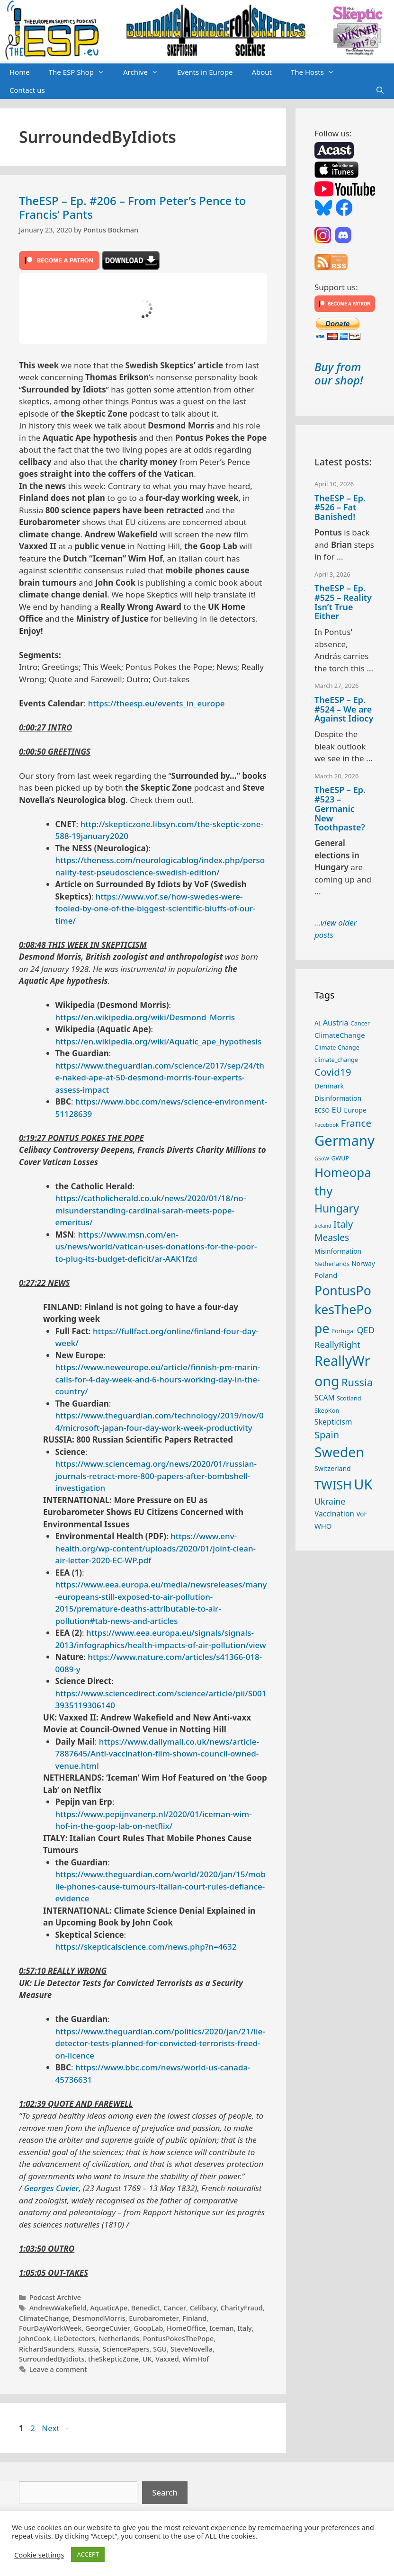  I want to click on https://www.theguardian.com/science/2017/sep/24/the-naked-ape-at-50-desmond-morris-four-experts-assess-impact, so click(160, 1077).